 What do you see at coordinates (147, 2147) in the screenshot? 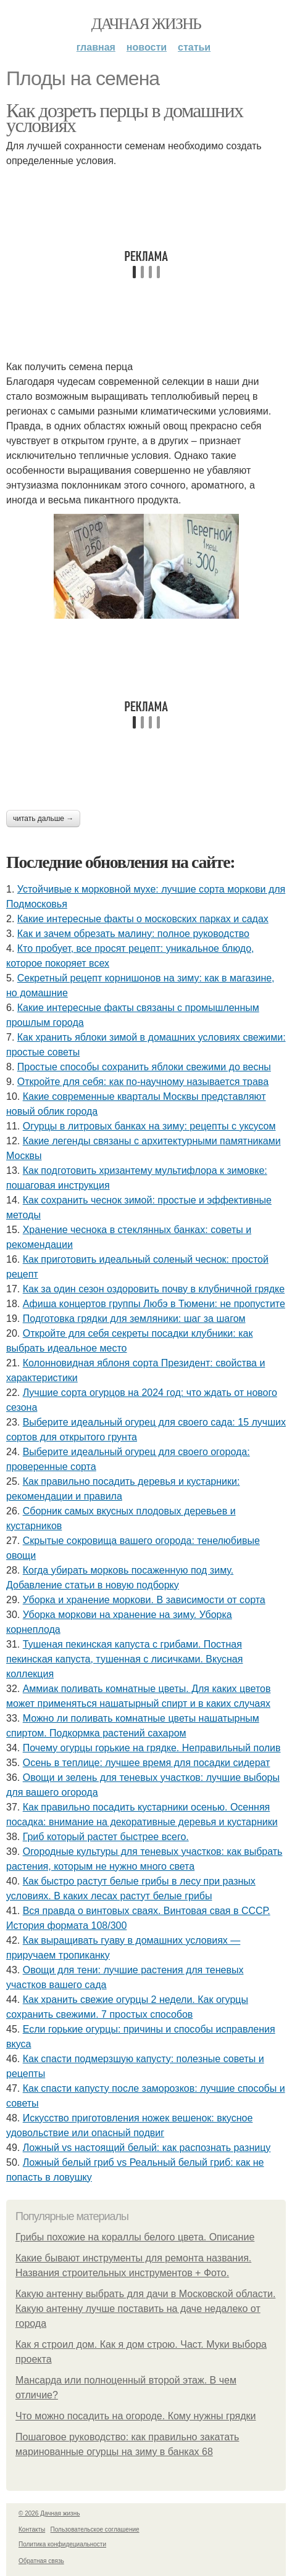
I see `Ложный vs настоящий белый: как распознать разницу` at bounding box center [147, 2147].